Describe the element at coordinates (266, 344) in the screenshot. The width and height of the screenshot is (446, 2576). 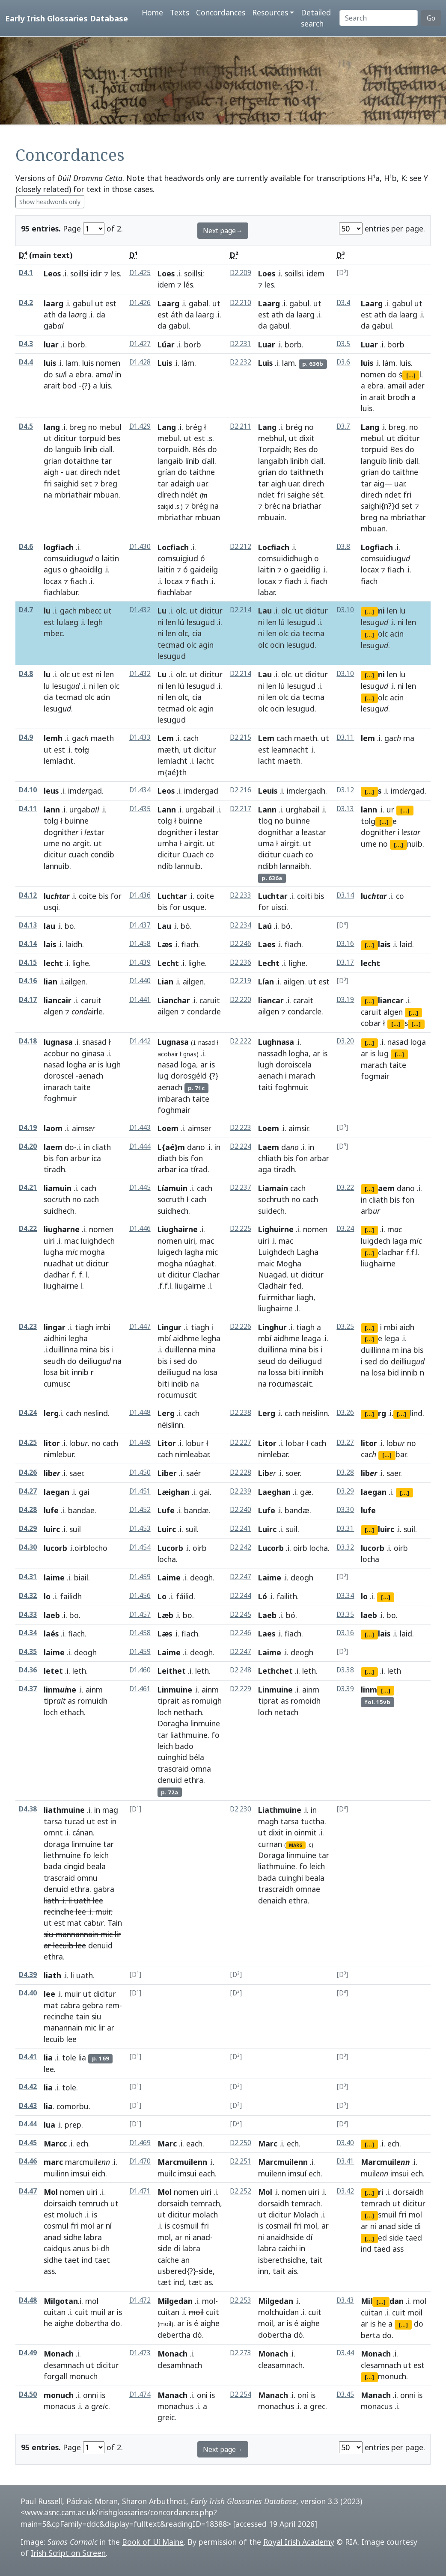
I see `Luar` at that location.